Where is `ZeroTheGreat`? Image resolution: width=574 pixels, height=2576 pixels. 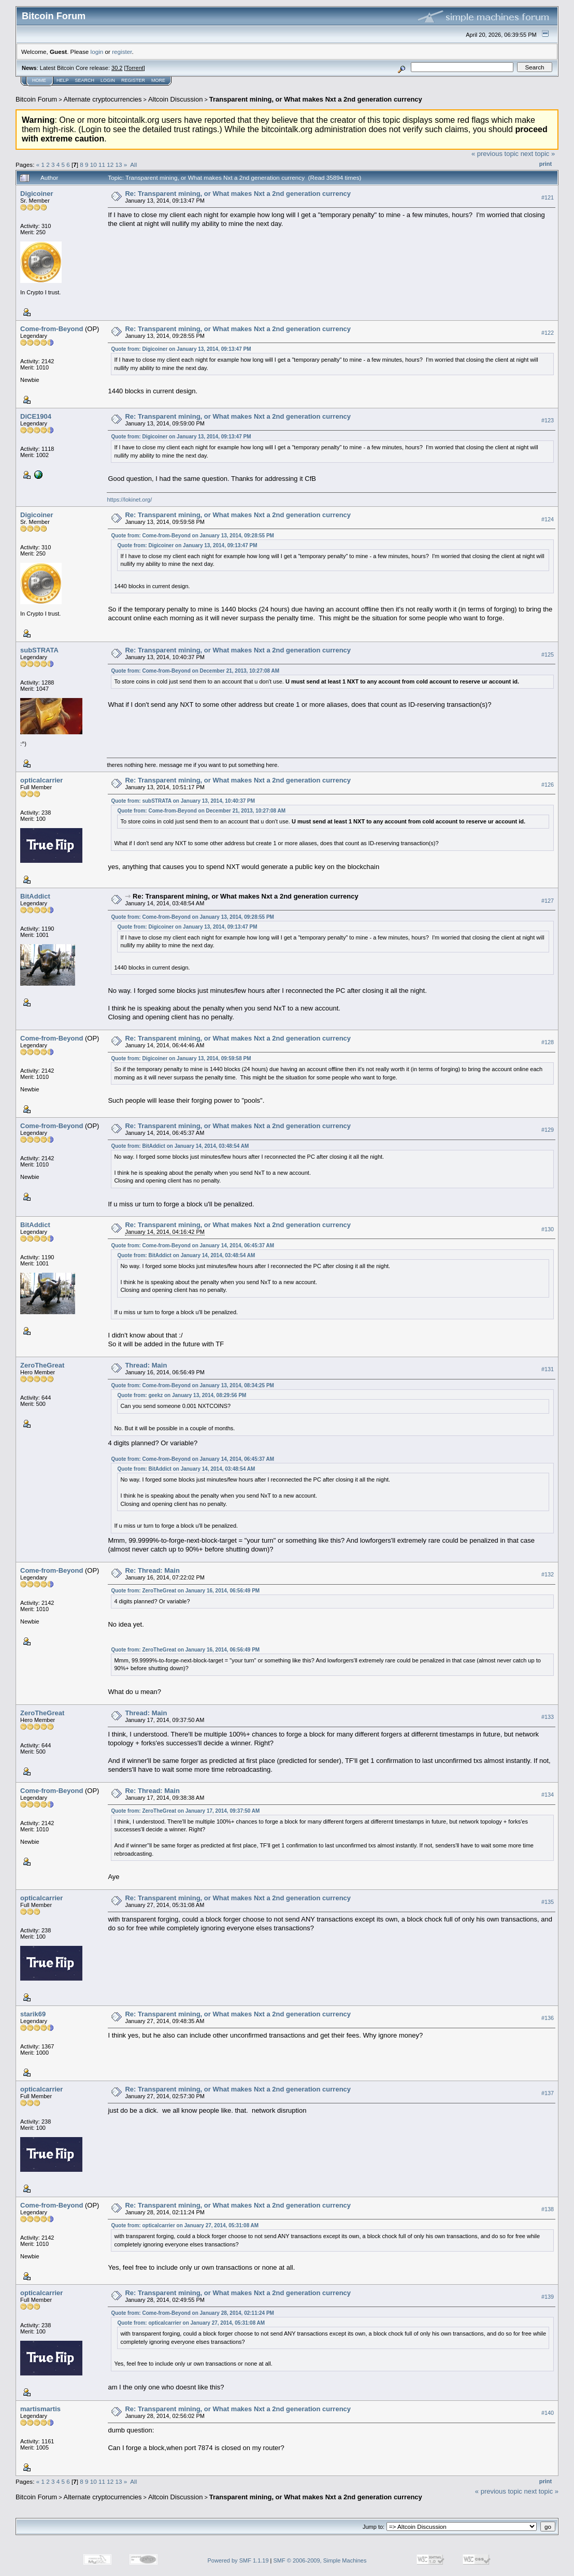 ZeroTheGreat is located at coordinates (42, 1365).